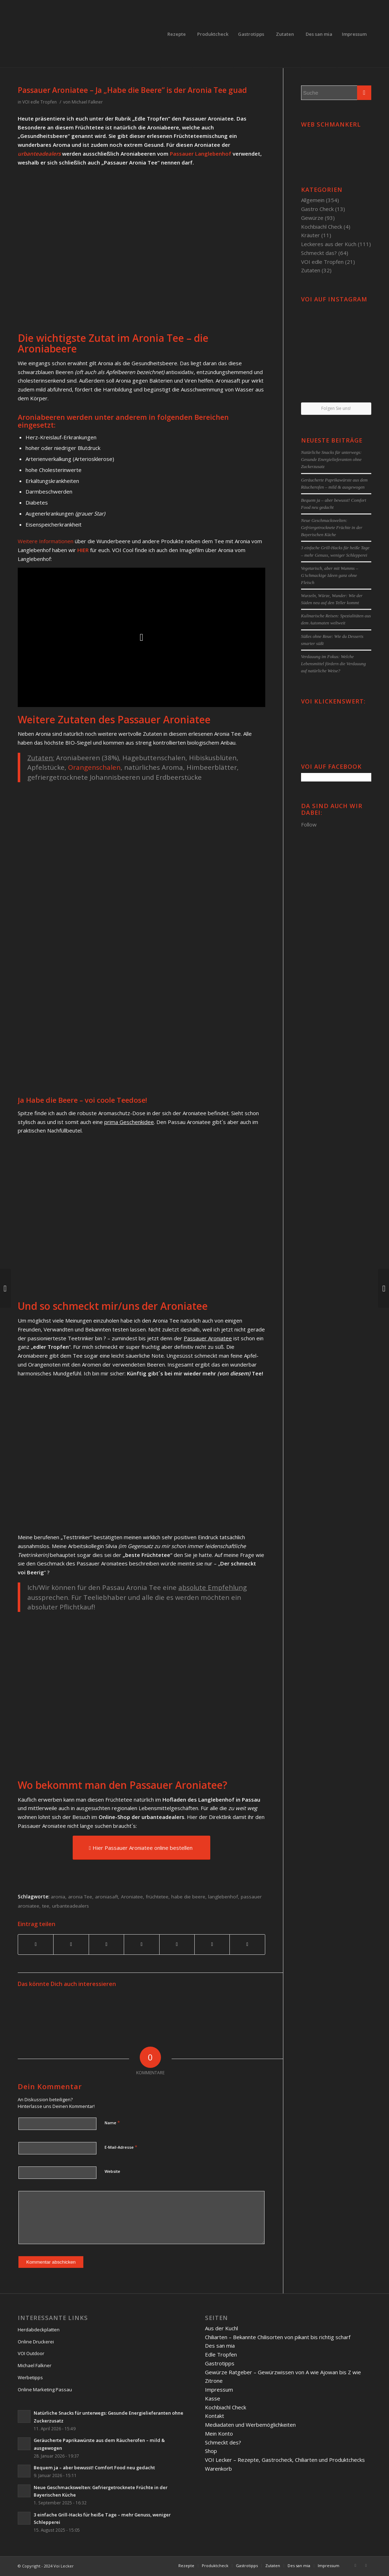 This screenshot has height=2576, width=389. Describe the element at coordinates (87, 102) in the screenshot. I see `Michael Falkner` at that location.